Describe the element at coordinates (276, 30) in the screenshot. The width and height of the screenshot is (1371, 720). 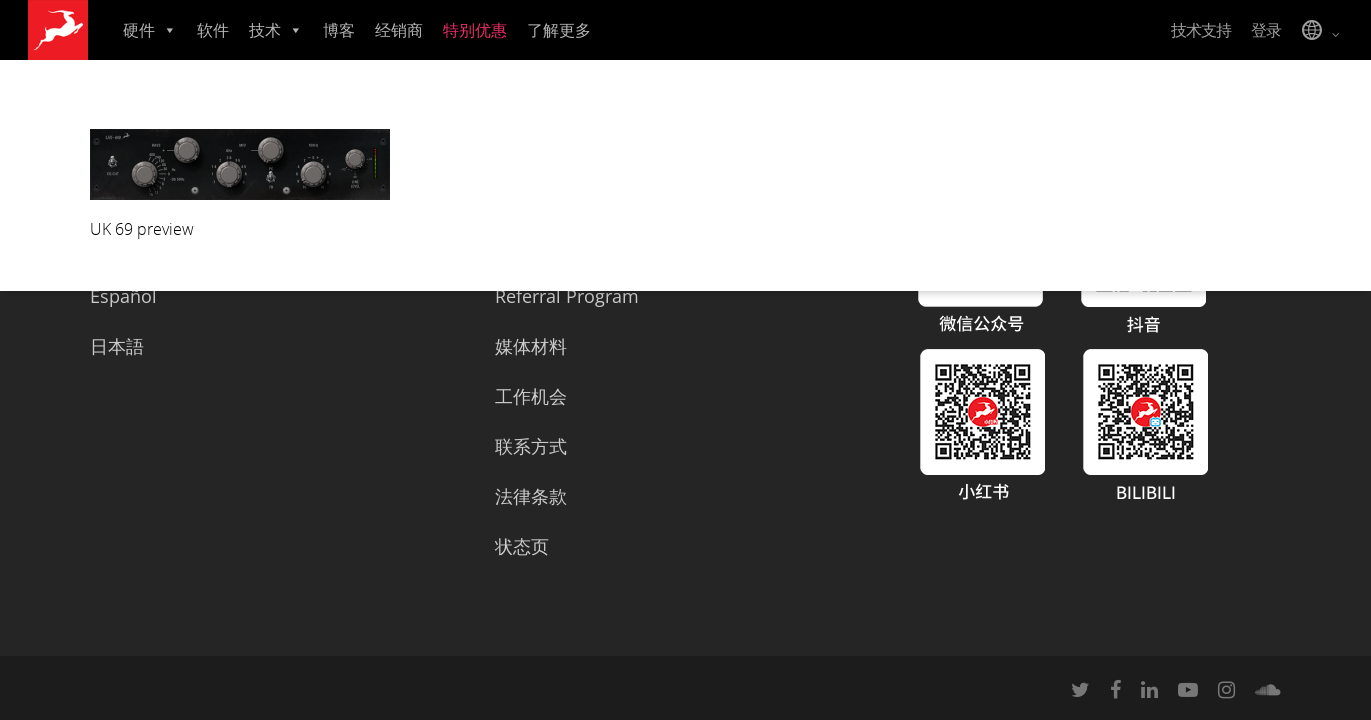
I see `技术` at that location.